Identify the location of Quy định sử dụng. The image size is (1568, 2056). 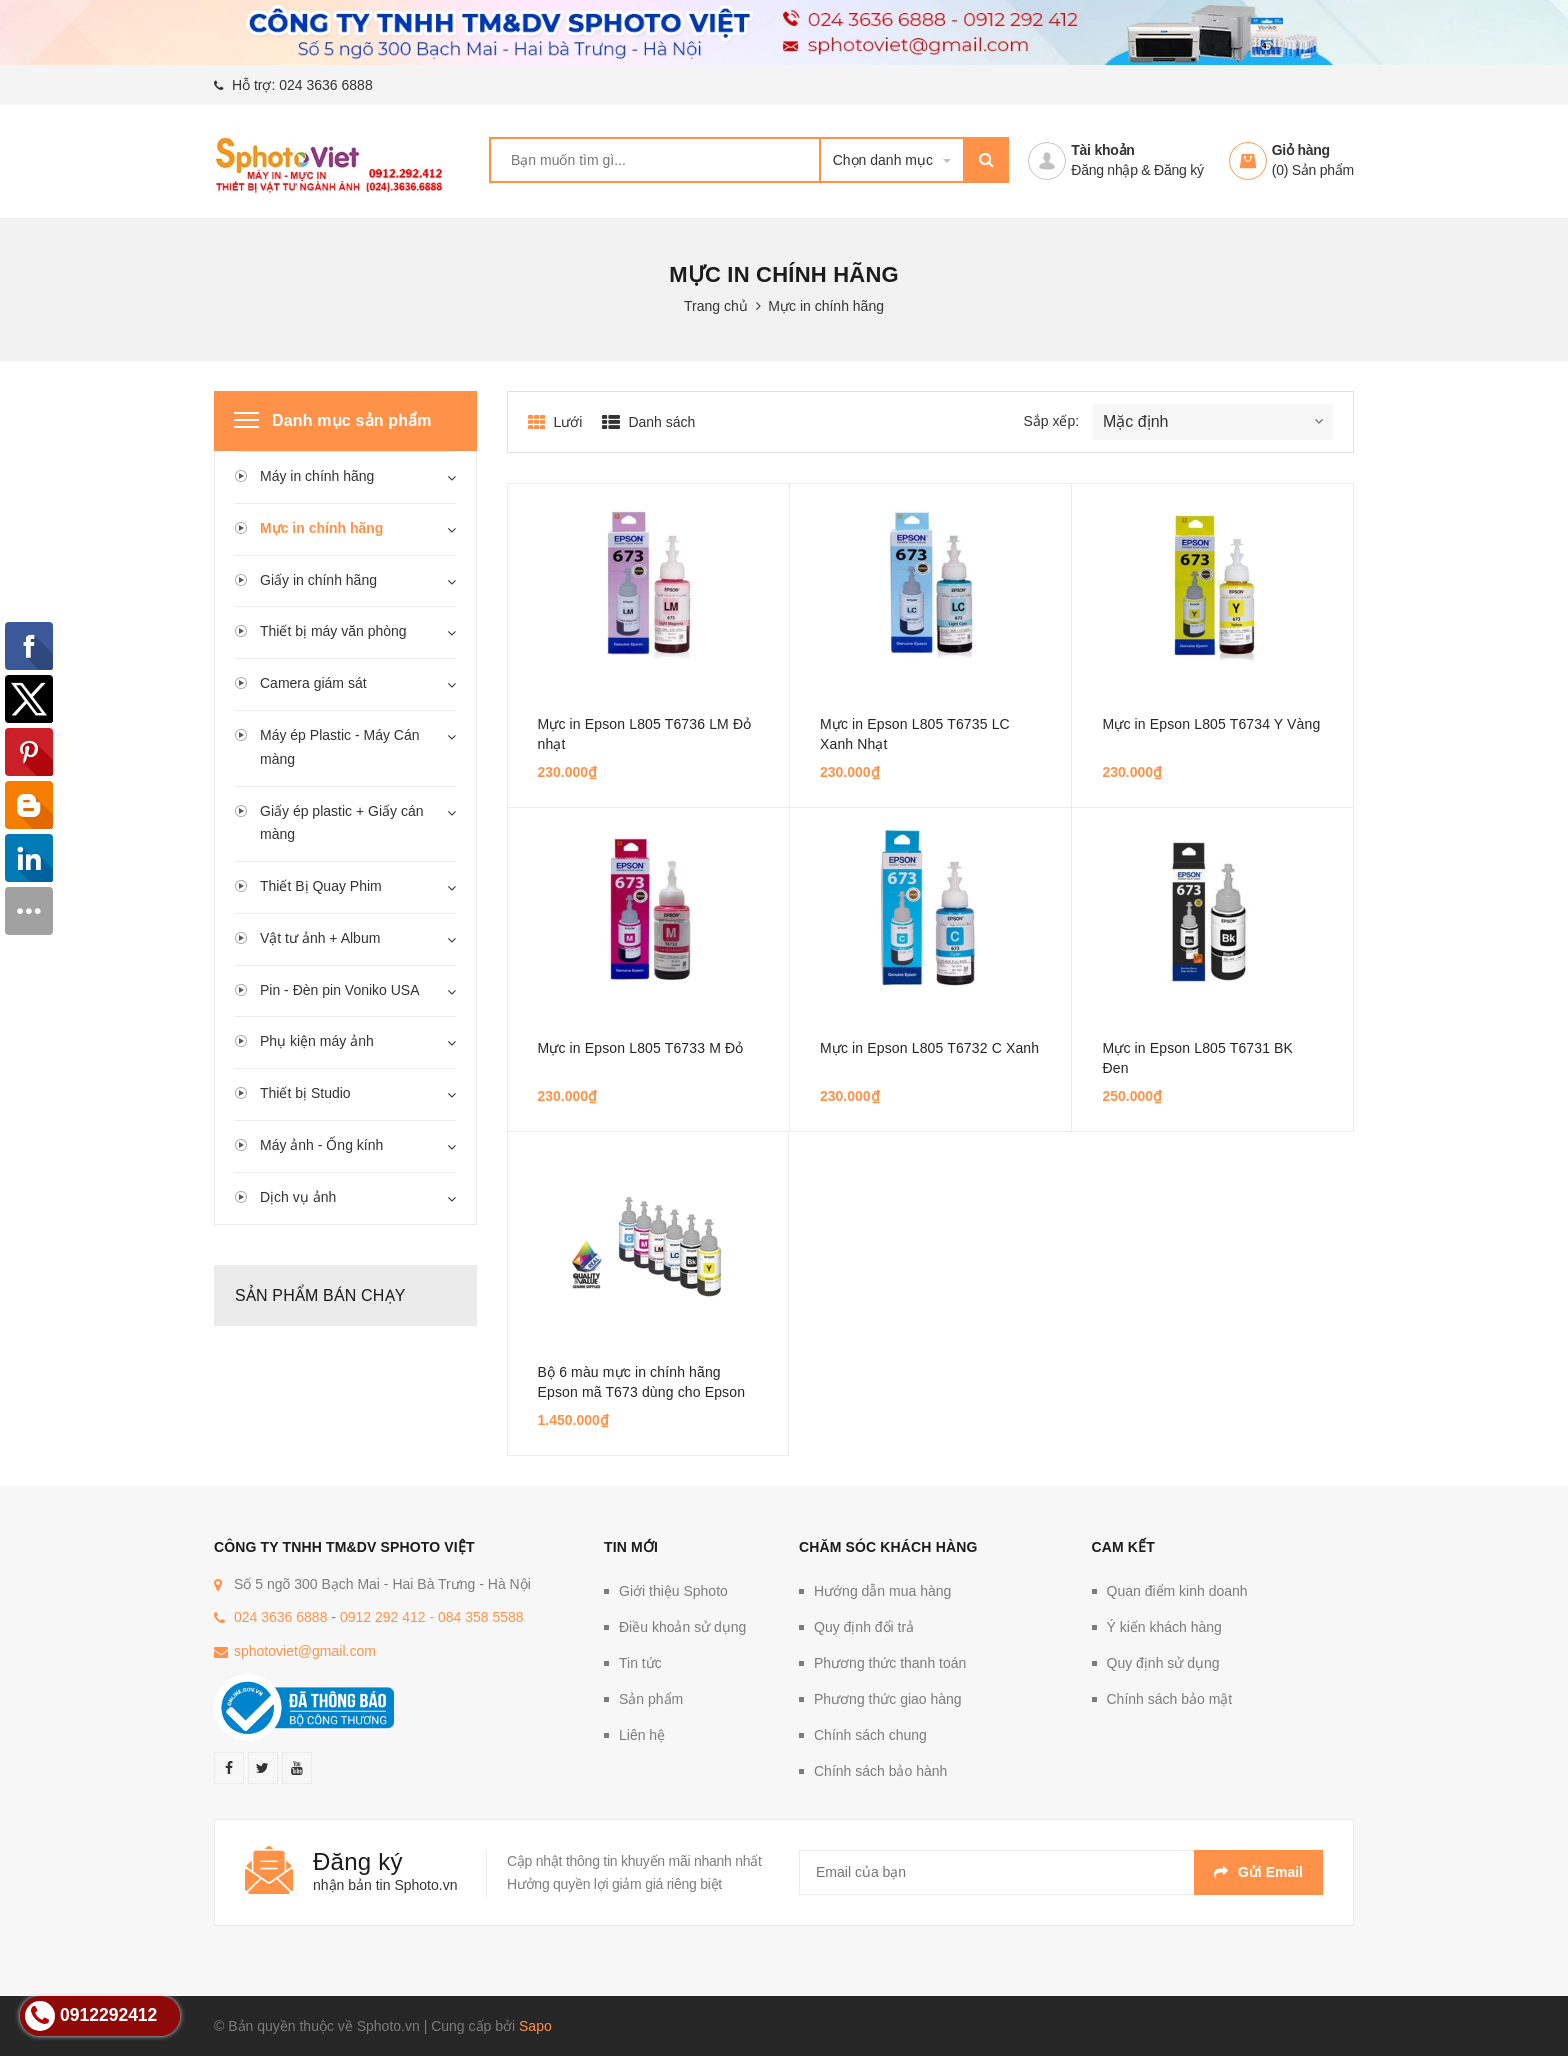
(1163, 1663).